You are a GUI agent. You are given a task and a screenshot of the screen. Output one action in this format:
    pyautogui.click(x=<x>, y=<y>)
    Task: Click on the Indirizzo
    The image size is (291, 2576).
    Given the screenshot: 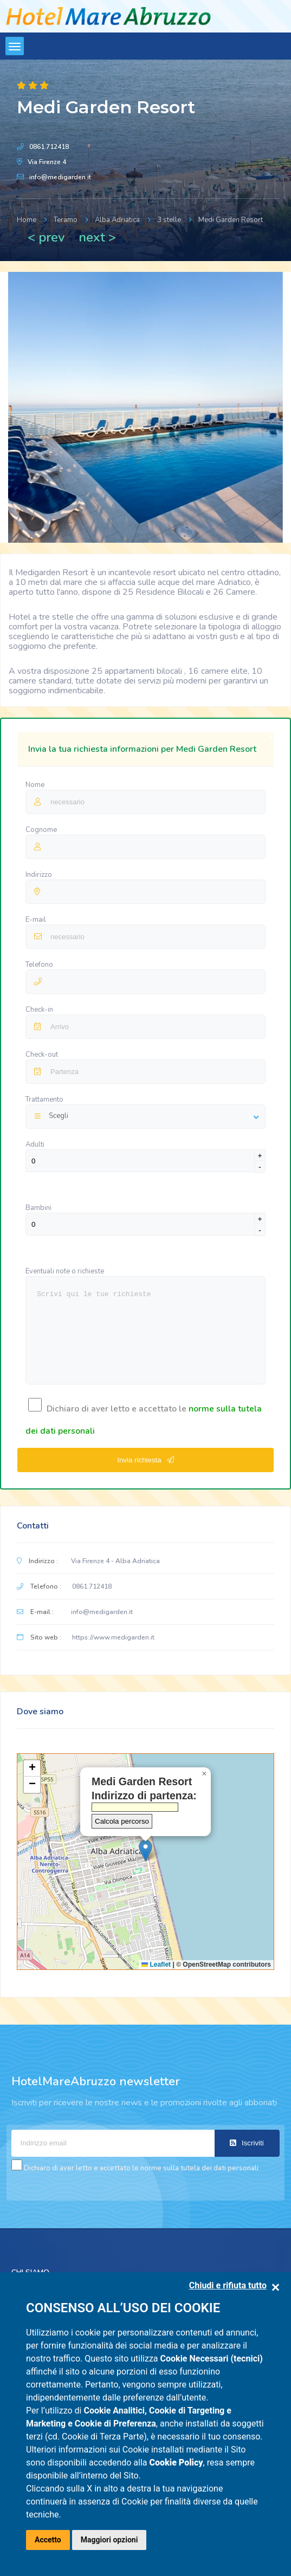 What is the action you would take?
    pyautogui.click(x=38, y=875)
    